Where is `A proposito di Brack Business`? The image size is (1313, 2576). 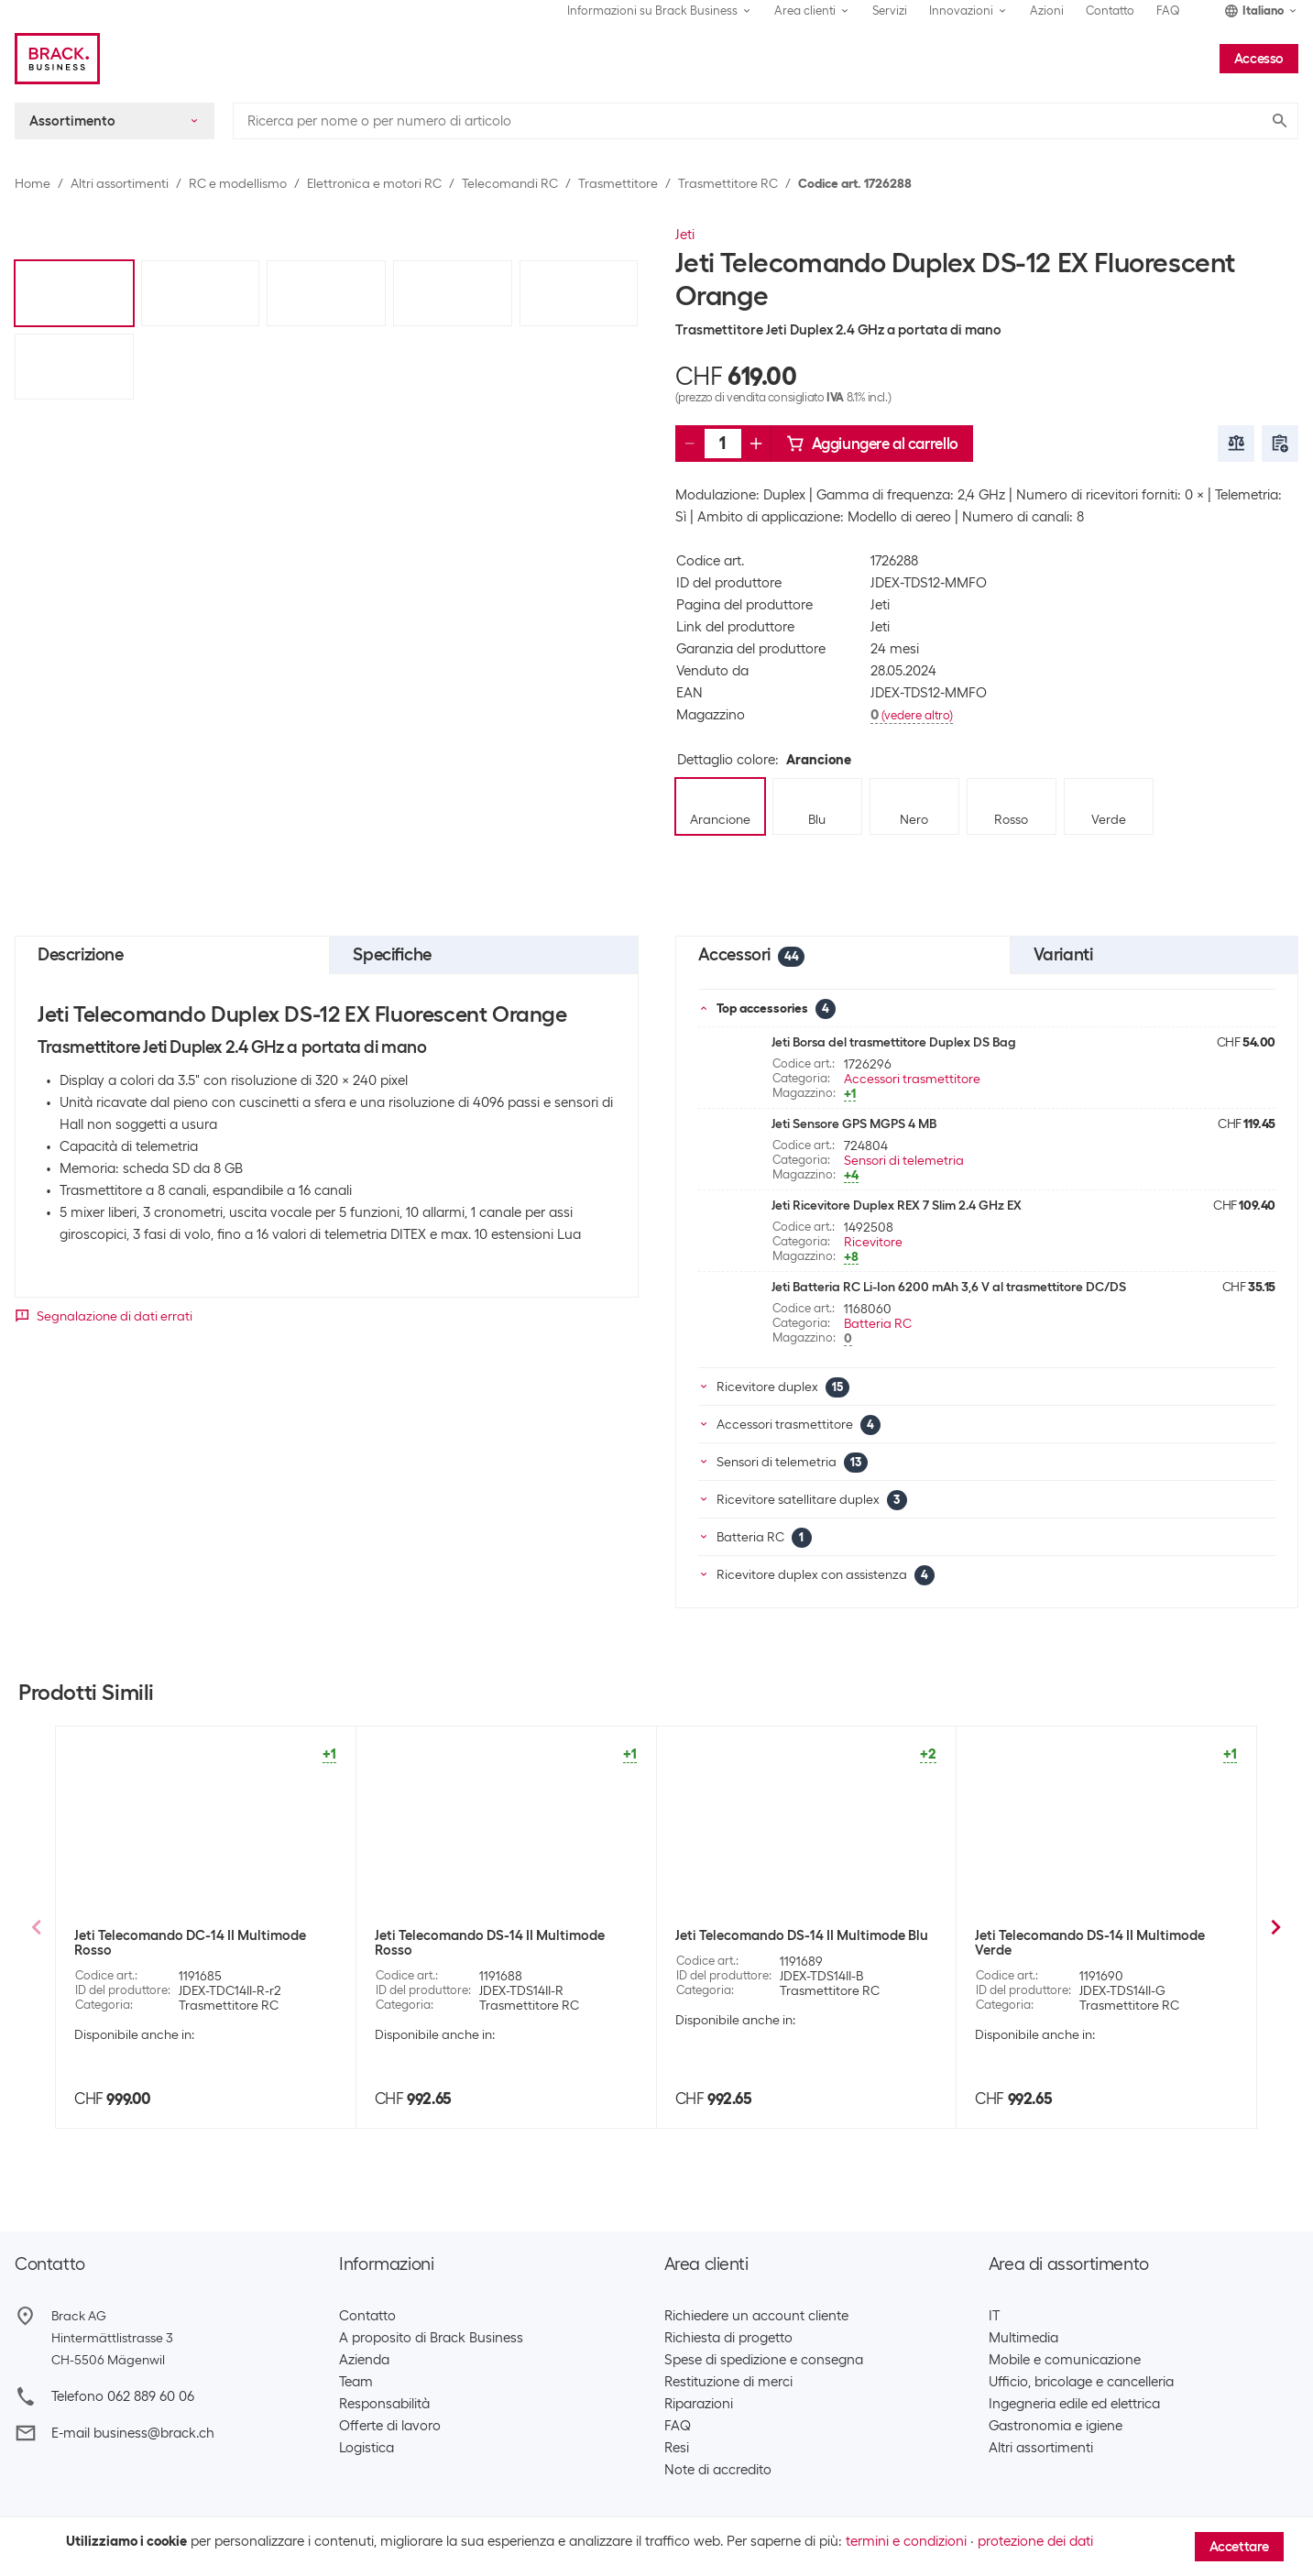
A proposito di Brack Business is located at coordinates (431, 2337).